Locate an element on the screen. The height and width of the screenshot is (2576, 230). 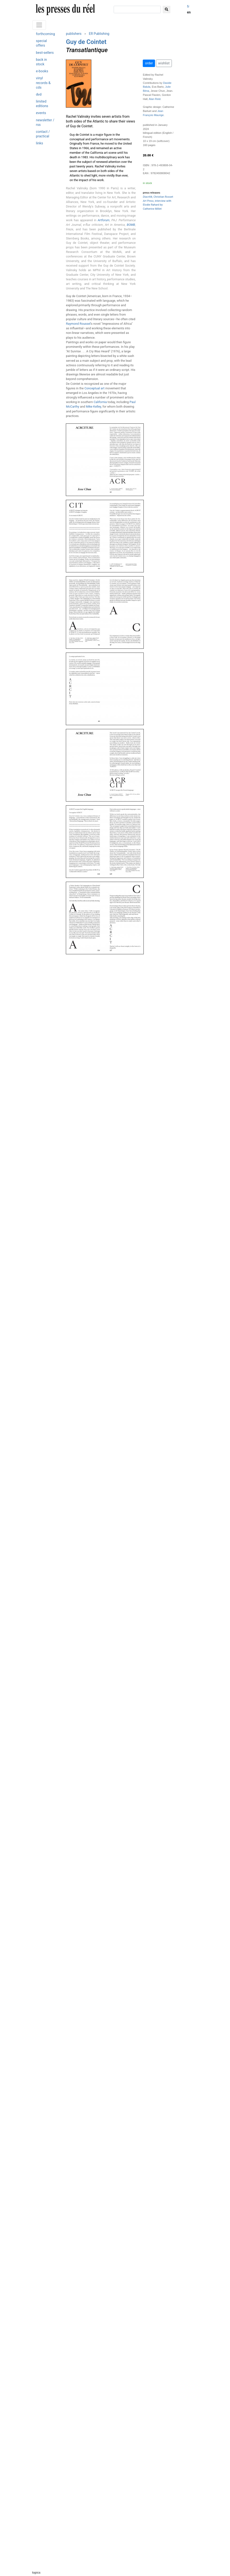
newsletter / rss is located at coordinates (45, 122).